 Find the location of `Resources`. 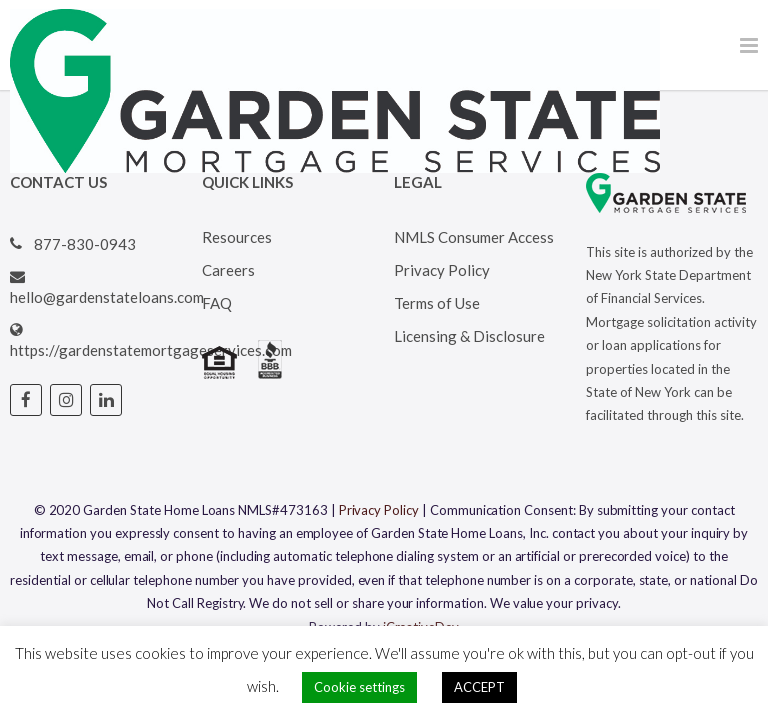

Resources is located at coordinates (237, 237).